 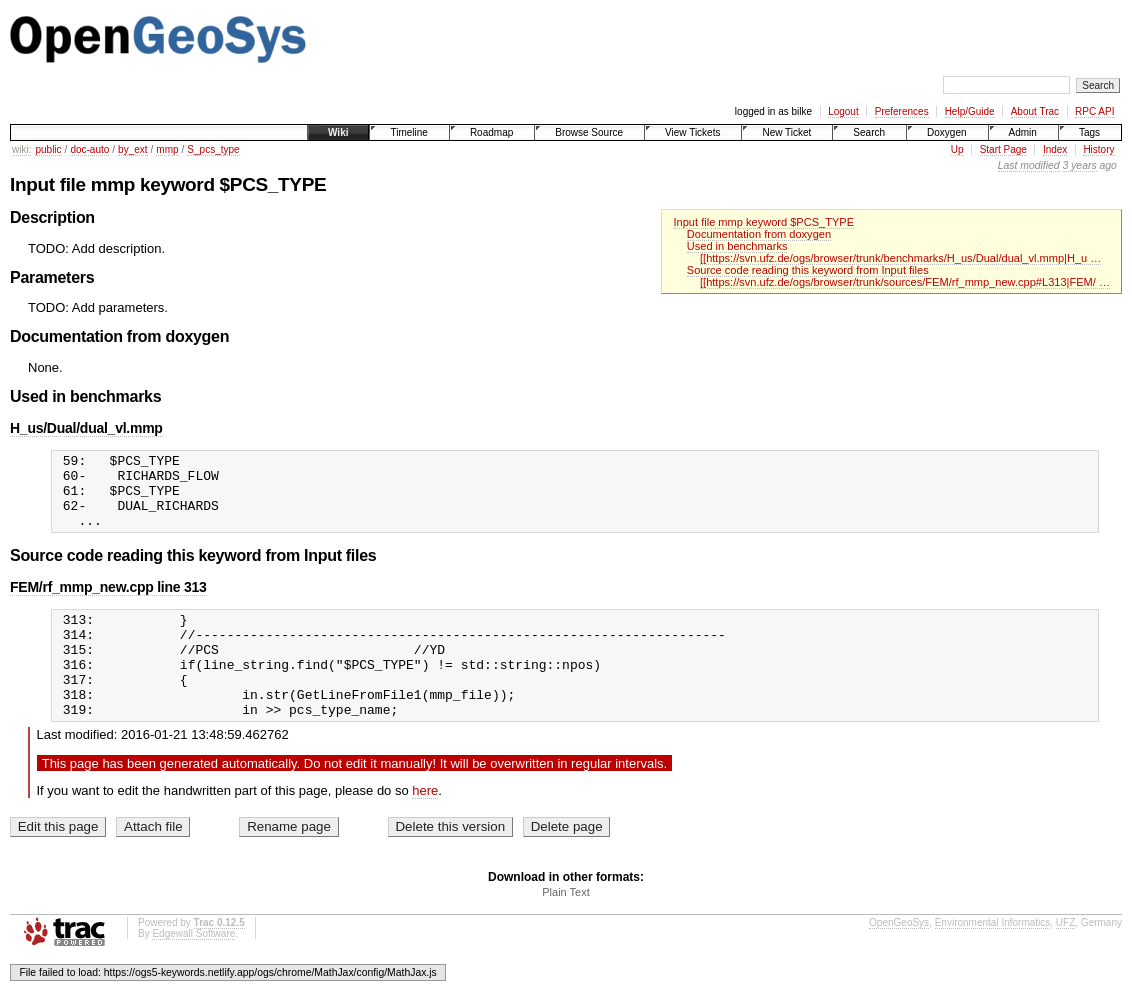 I want to click on UFZ, so click(x=1065, y=958).